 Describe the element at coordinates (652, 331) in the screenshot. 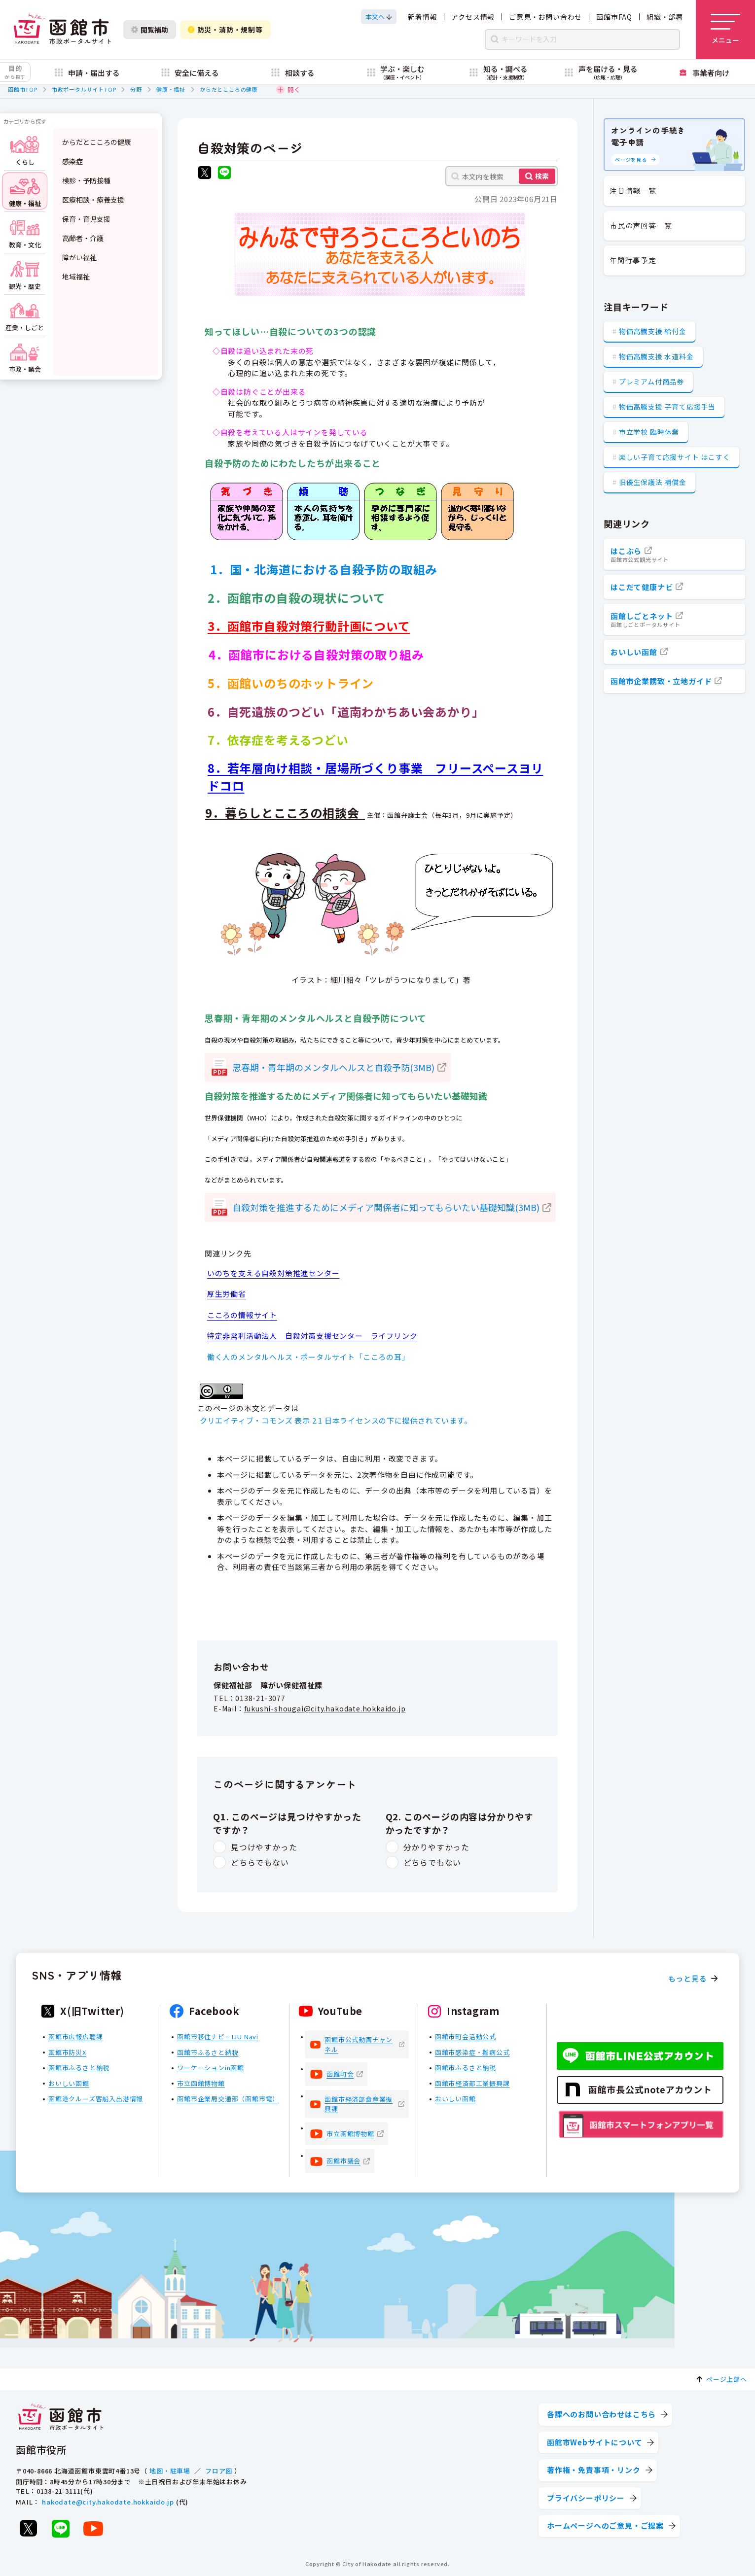

I see `物価高騰支援 給付金` at that location.